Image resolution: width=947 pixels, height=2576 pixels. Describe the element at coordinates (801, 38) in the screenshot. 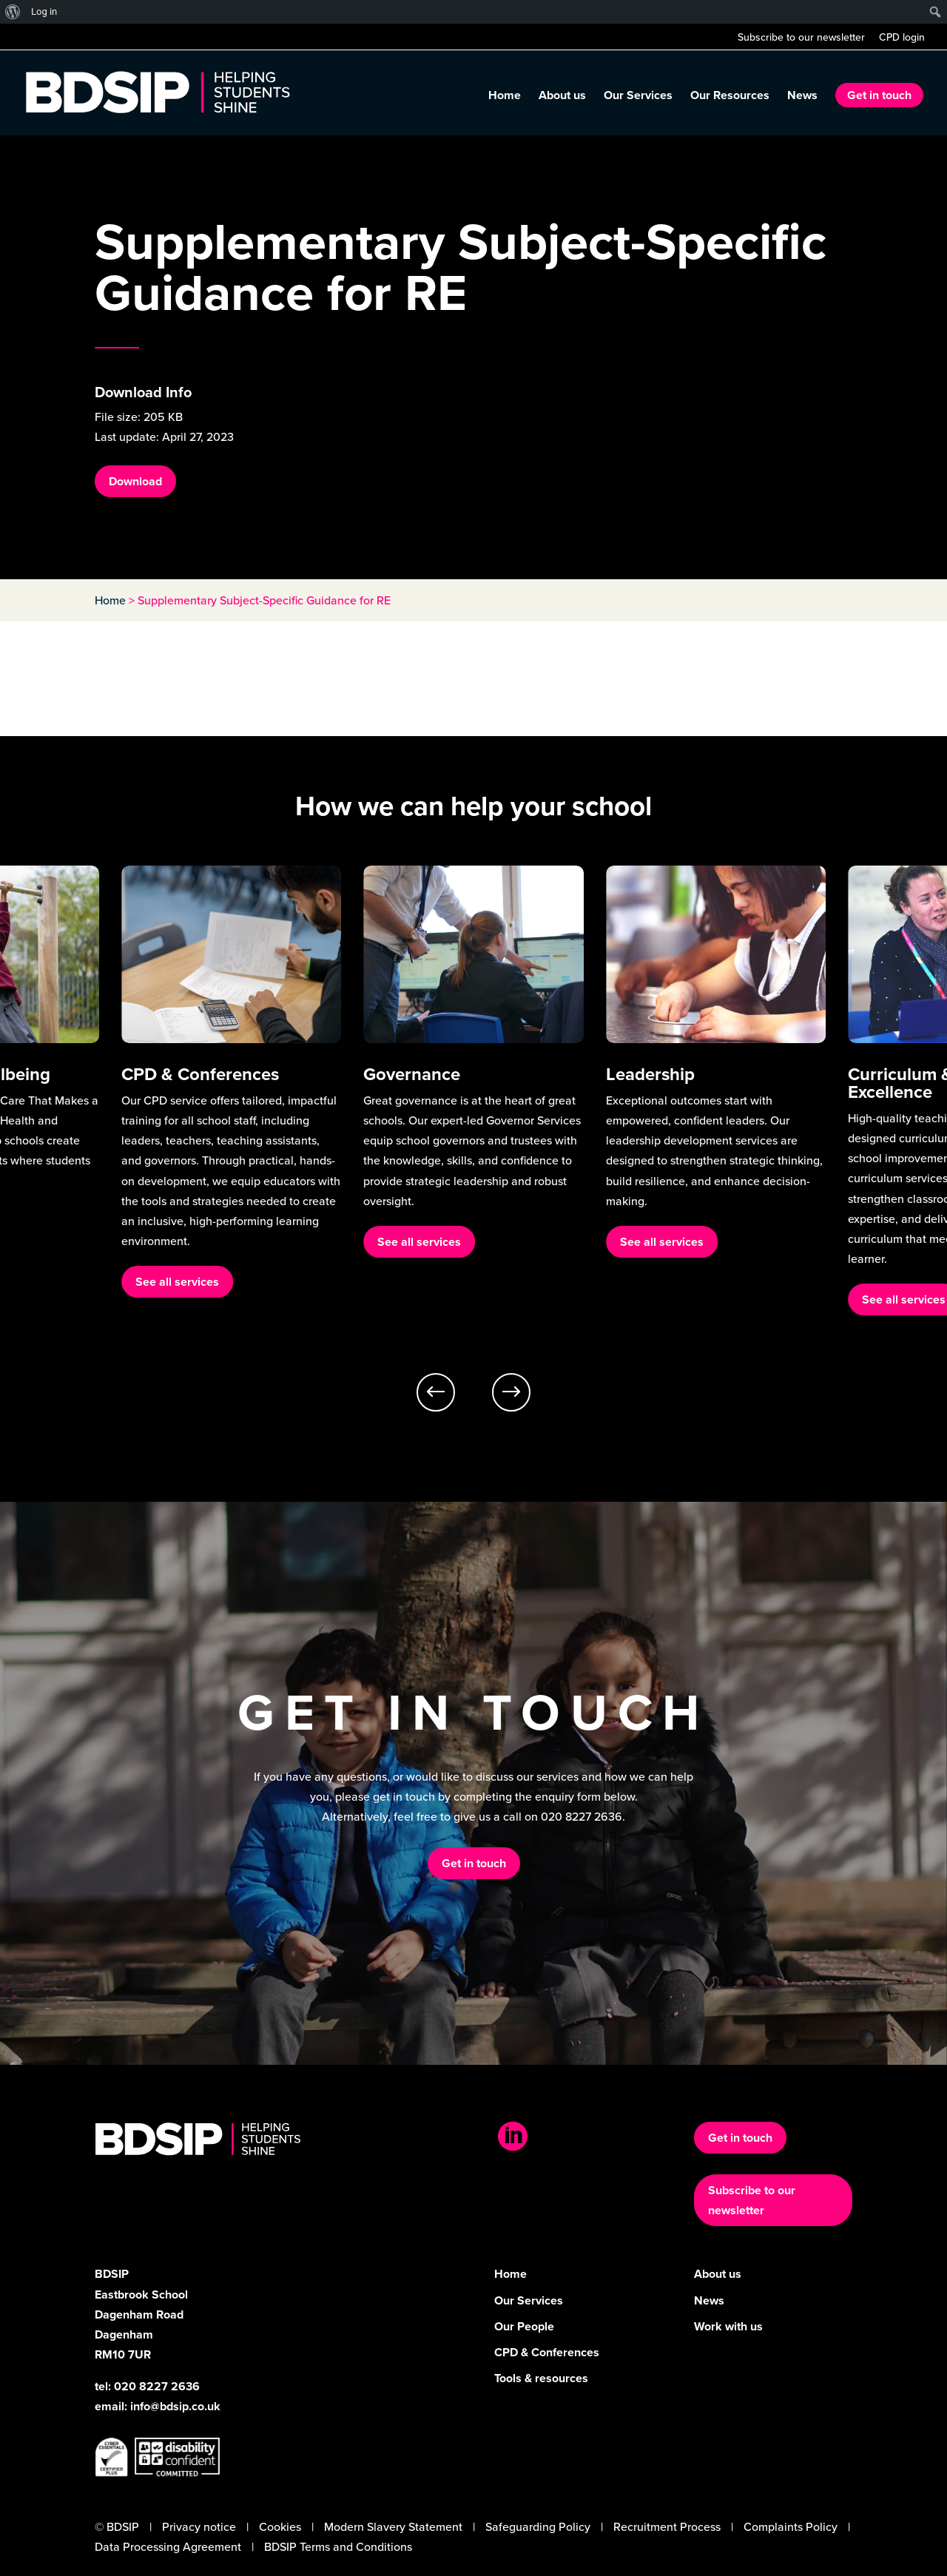

I see `Subscribe to our newsletter` at that location.